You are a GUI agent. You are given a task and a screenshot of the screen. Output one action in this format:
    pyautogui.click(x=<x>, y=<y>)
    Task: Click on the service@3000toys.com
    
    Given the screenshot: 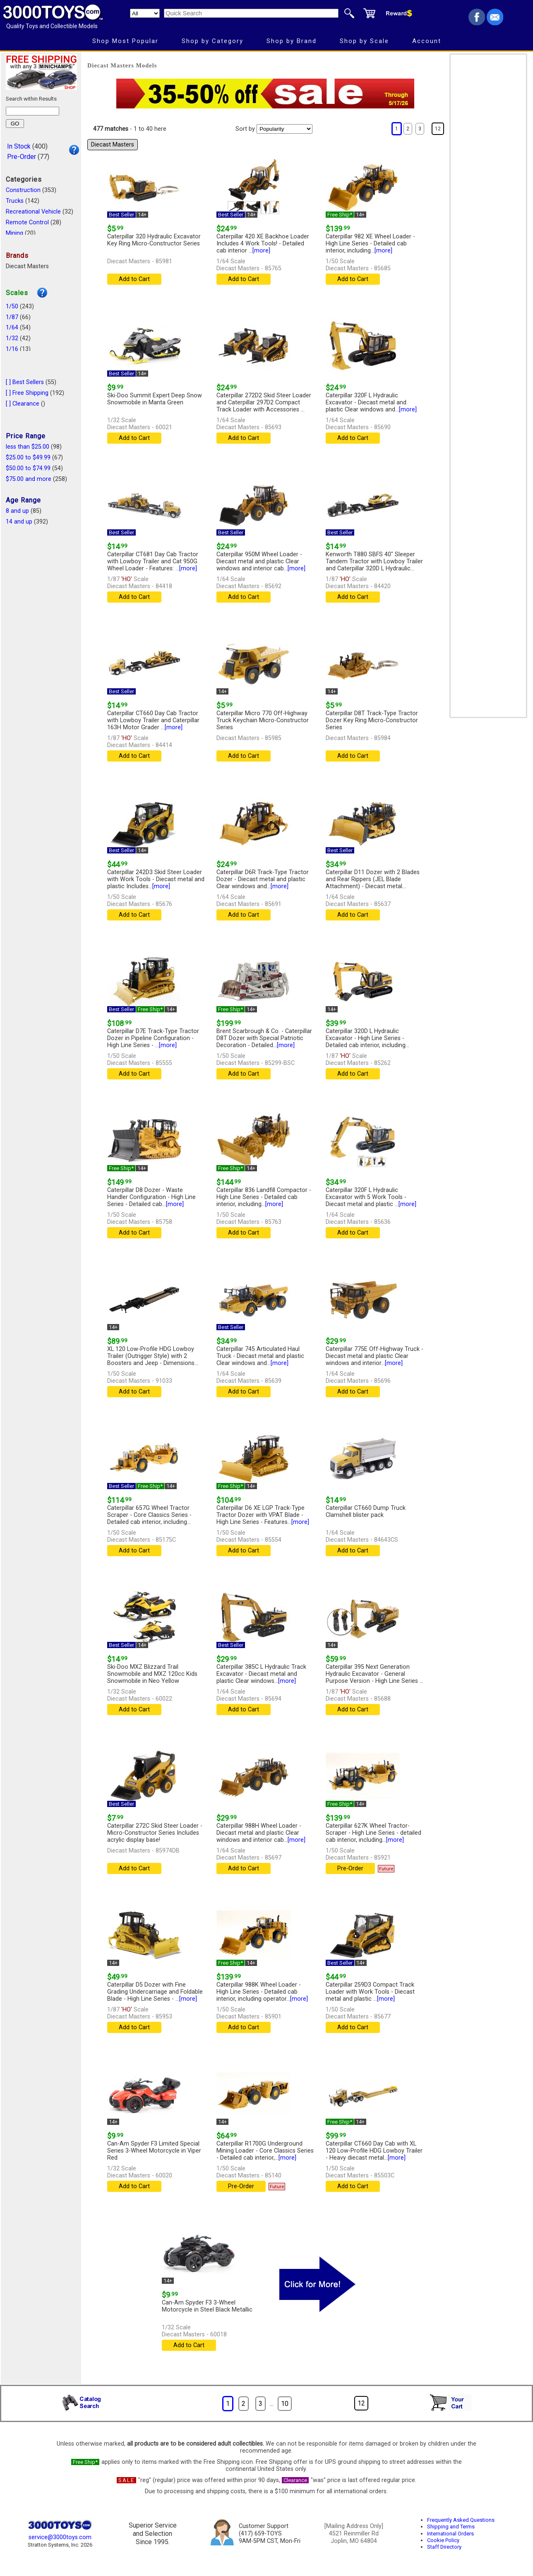 What is the action you would take?
    pyautogui.click(x=60, y=2537)
    